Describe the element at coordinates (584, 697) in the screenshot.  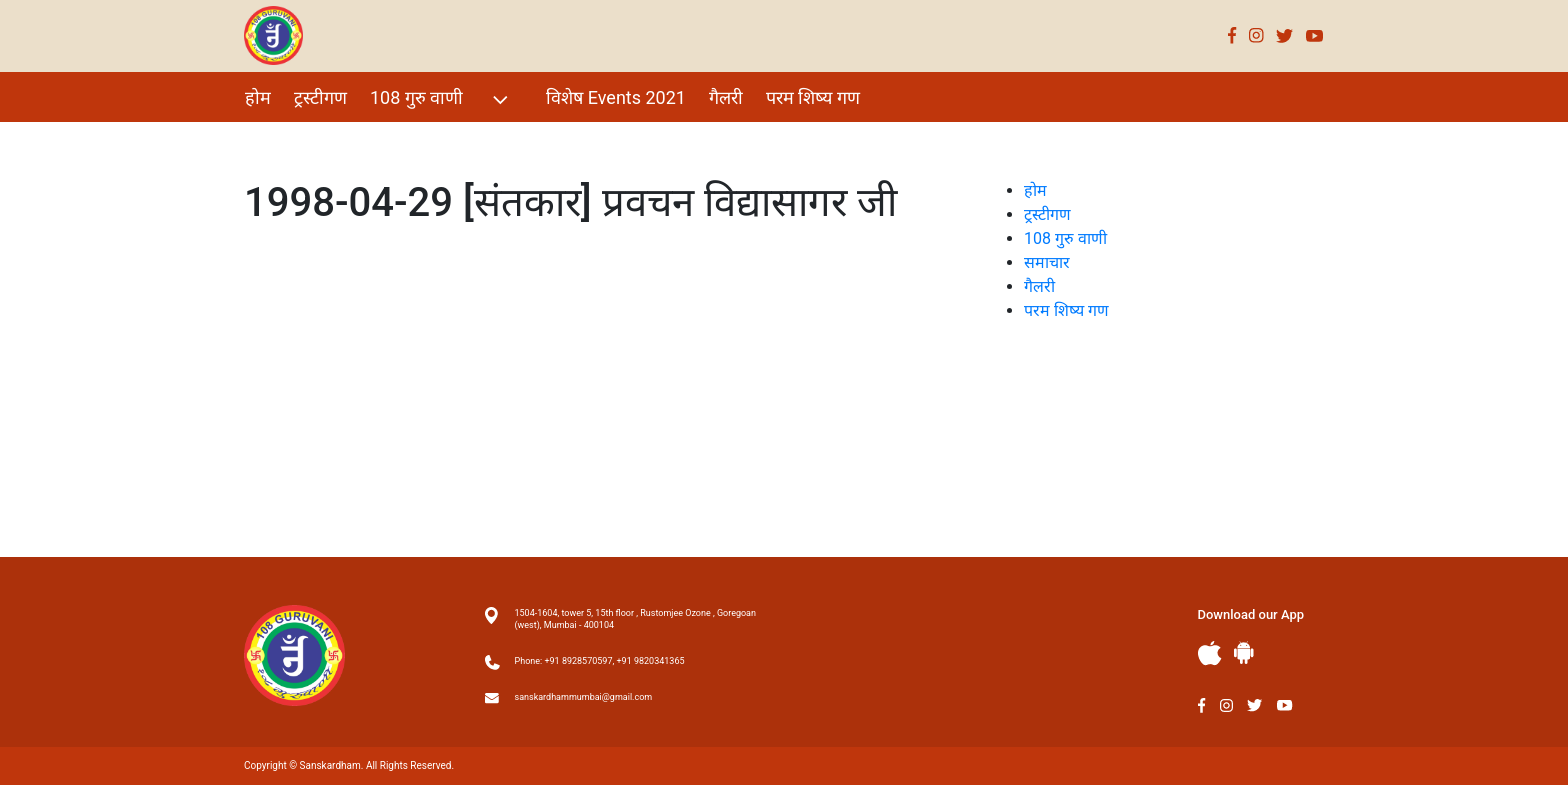
I see `sanskardhammumbai@gmail.com` at that location.